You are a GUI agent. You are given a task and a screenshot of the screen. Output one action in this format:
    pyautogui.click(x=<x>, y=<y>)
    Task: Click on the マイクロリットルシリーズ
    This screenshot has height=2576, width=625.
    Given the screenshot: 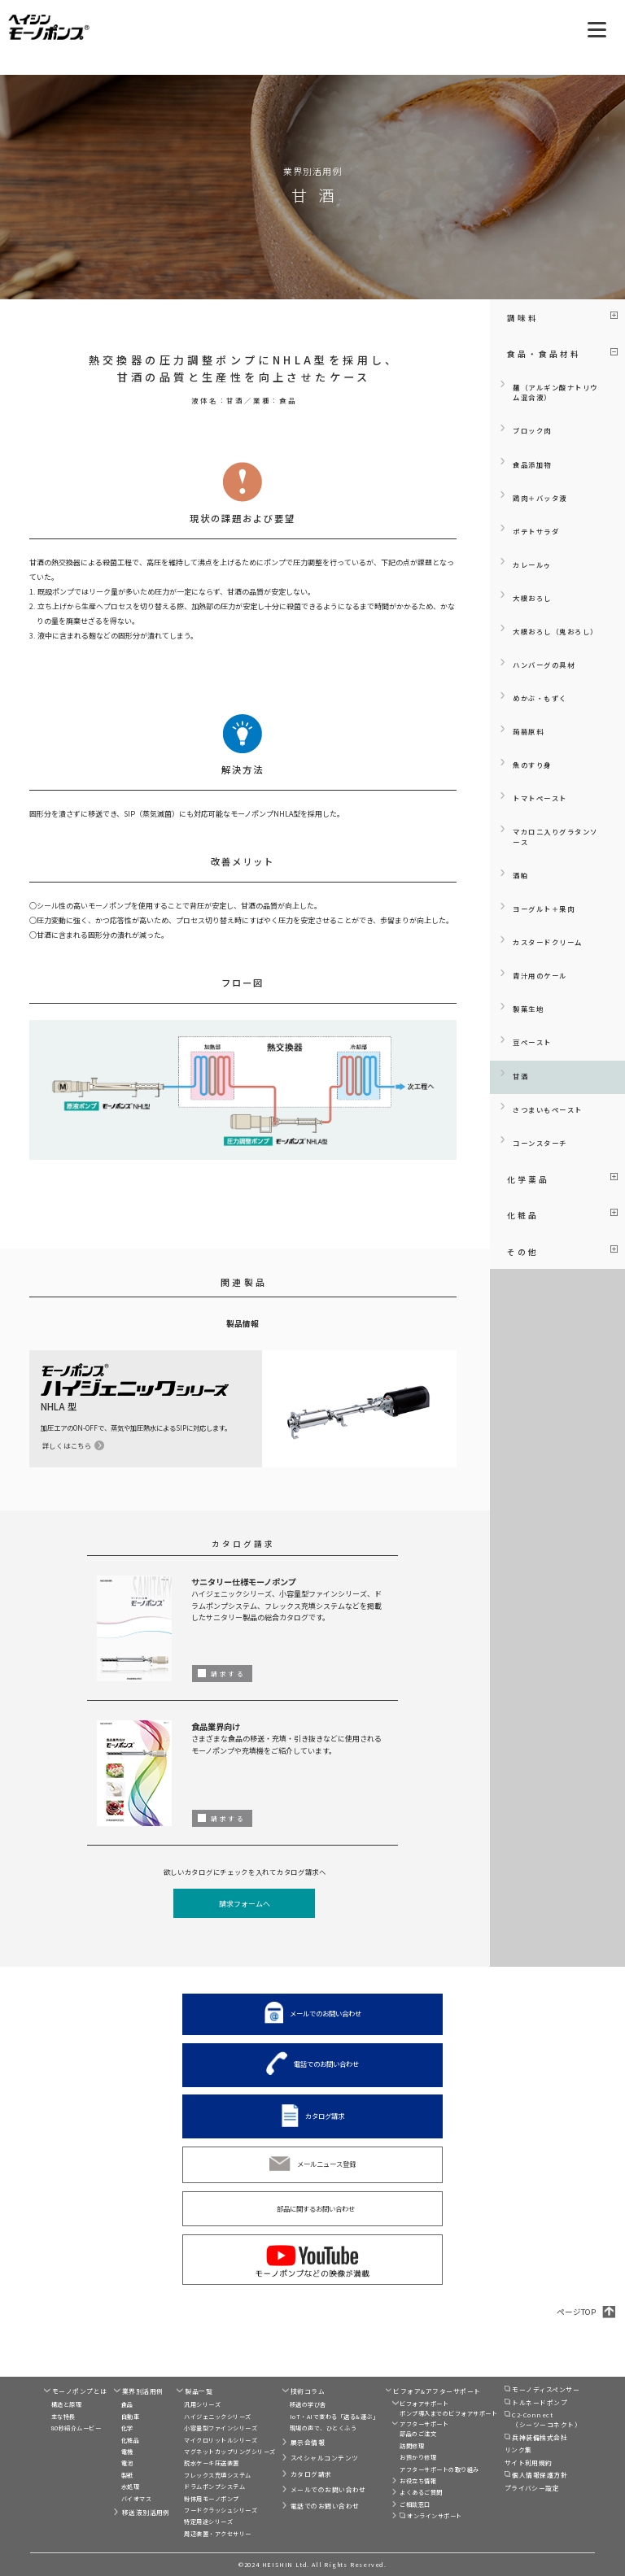 What is the action you would take?
    pyautogui.click(x=220, y=2440)
    